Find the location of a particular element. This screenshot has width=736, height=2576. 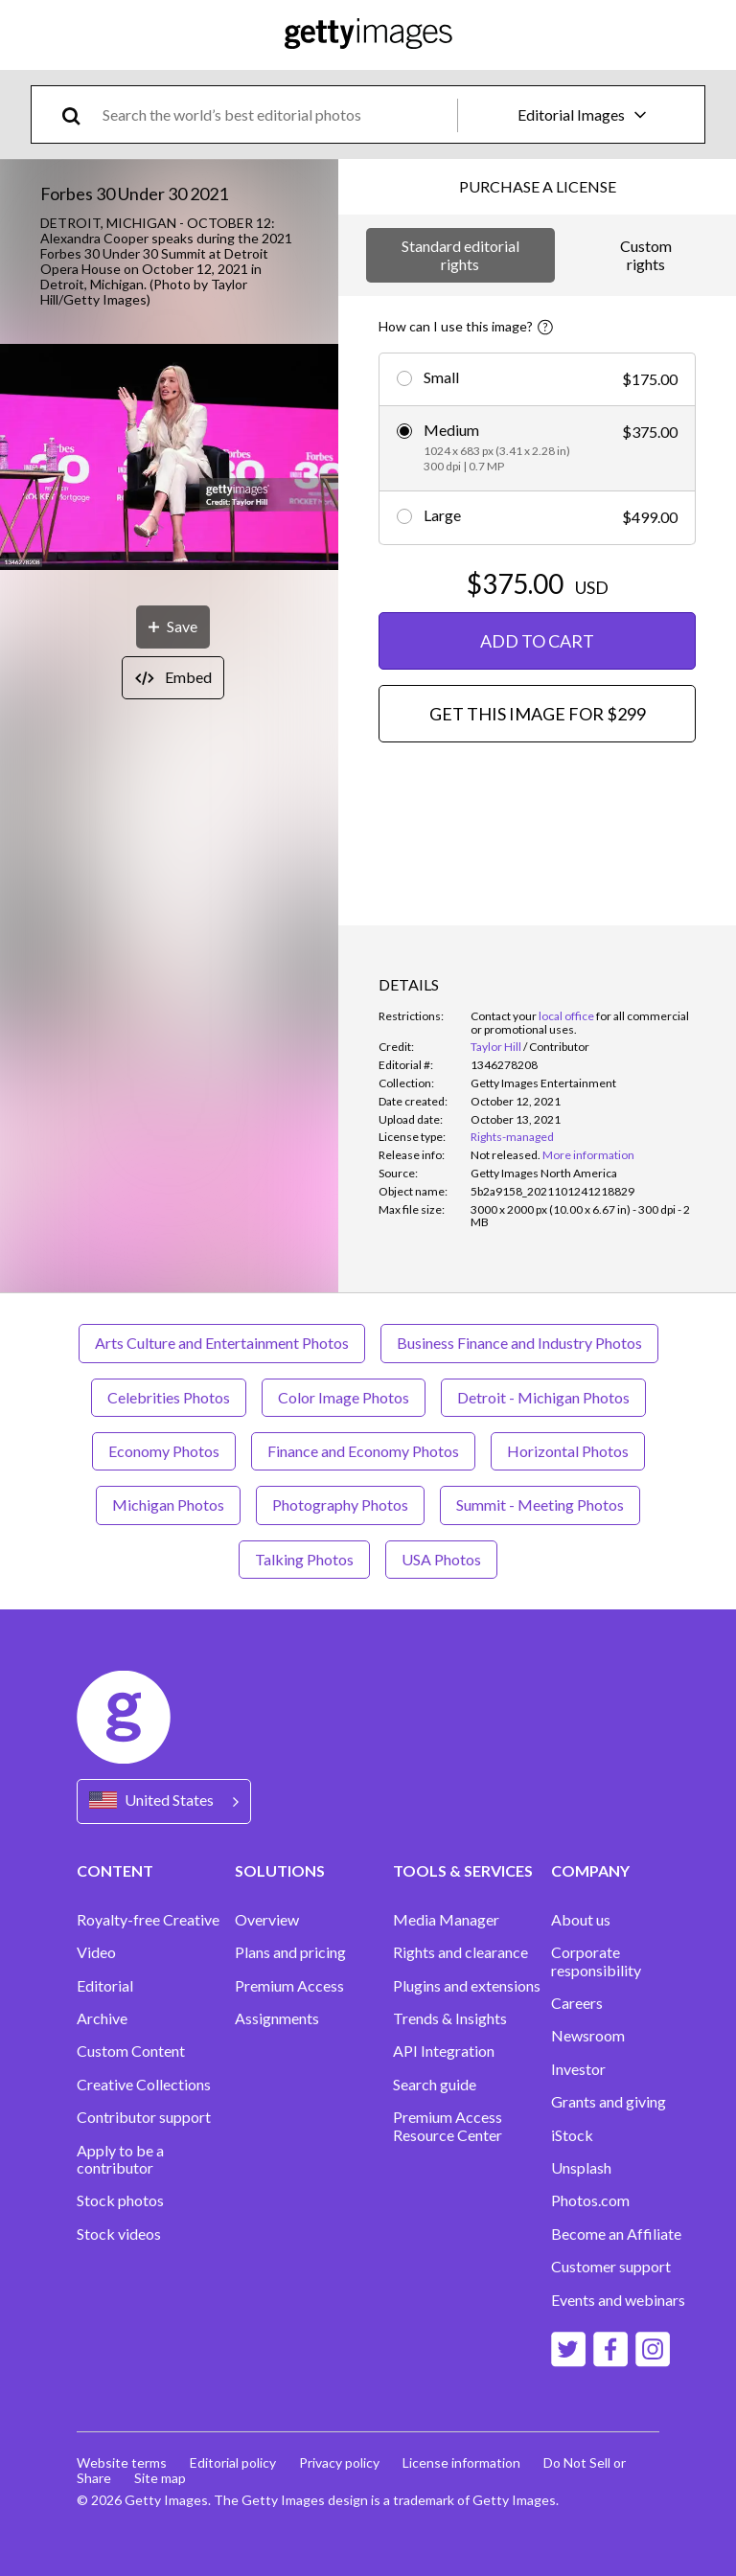

Newsroom is located at coordinates (588, 2035).